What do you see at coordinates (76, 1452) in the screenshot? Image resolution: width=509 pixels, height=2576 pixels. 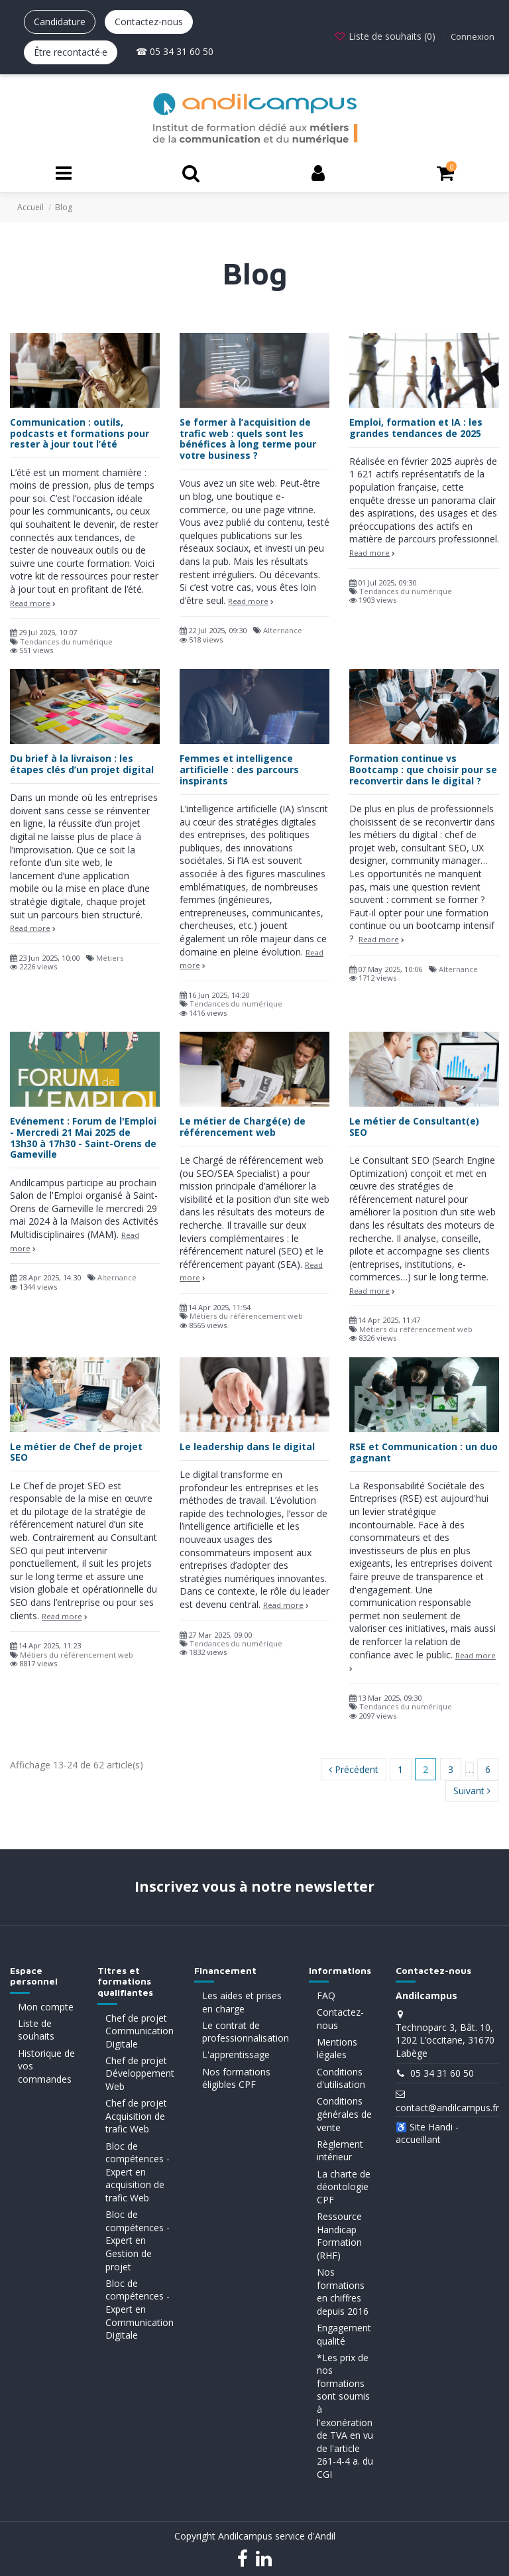 I see `Le métier de Chef de projet SEO` at bounding box center [76, 1452].